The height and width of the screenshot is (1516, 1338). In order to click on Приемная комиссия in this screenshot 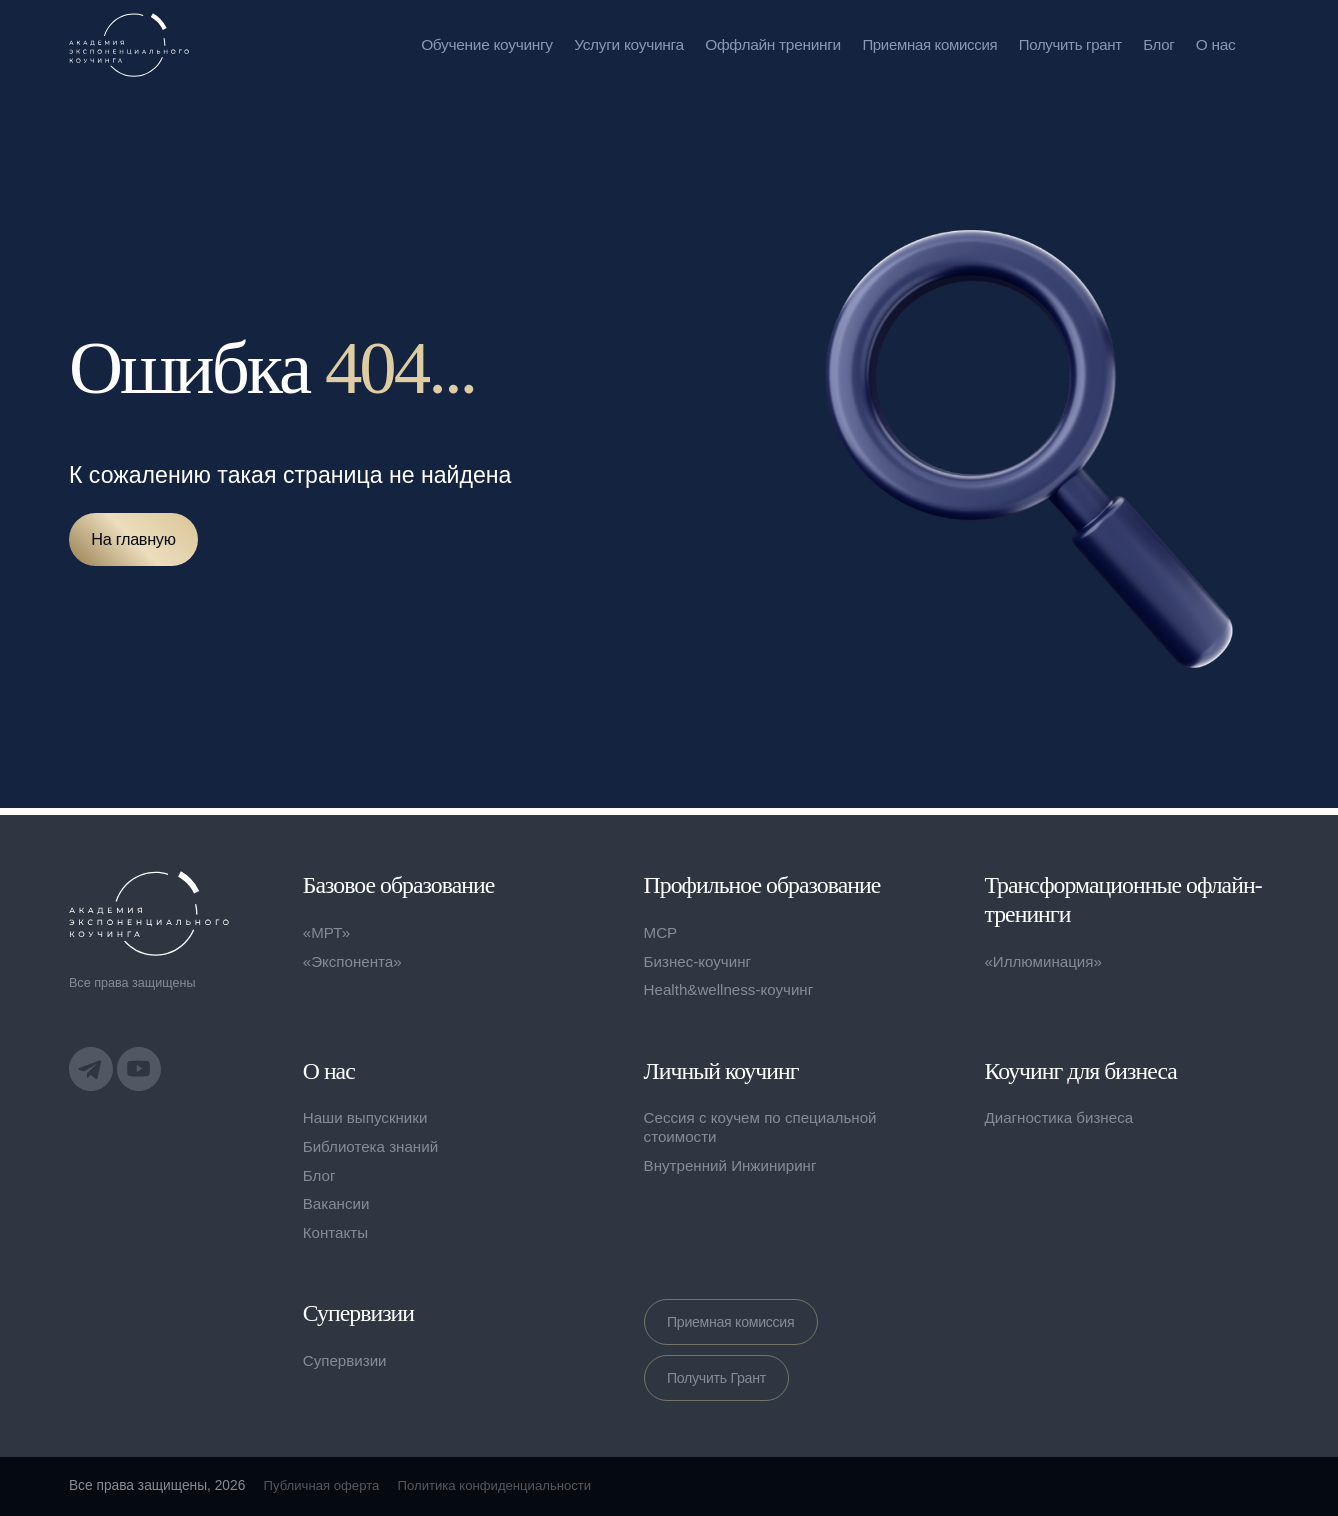, I will do `click(923, 44)`.